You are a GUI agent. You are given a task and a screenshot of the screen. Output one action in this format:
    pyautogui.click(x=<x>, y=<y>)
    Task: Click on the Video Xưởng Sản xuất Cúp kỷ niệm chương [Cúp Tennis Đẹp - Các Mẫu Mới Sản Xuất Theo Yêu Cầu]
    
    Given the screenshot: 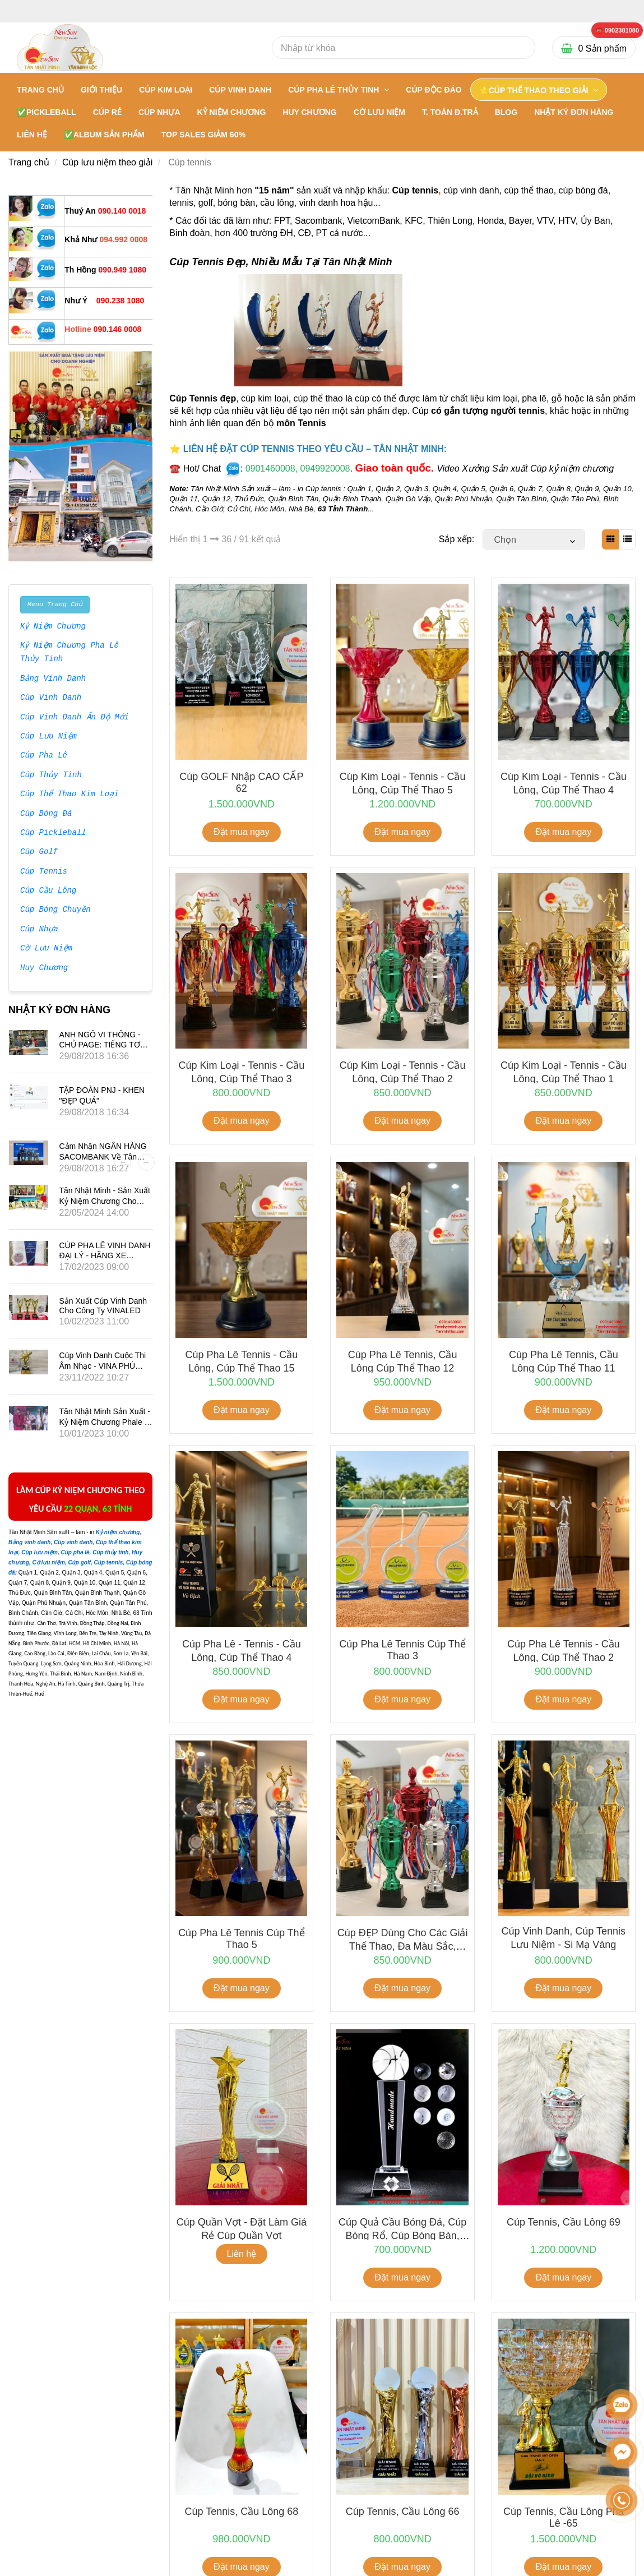 What is the action you would take?
    pyautogui.click(x=525, y=468)
    